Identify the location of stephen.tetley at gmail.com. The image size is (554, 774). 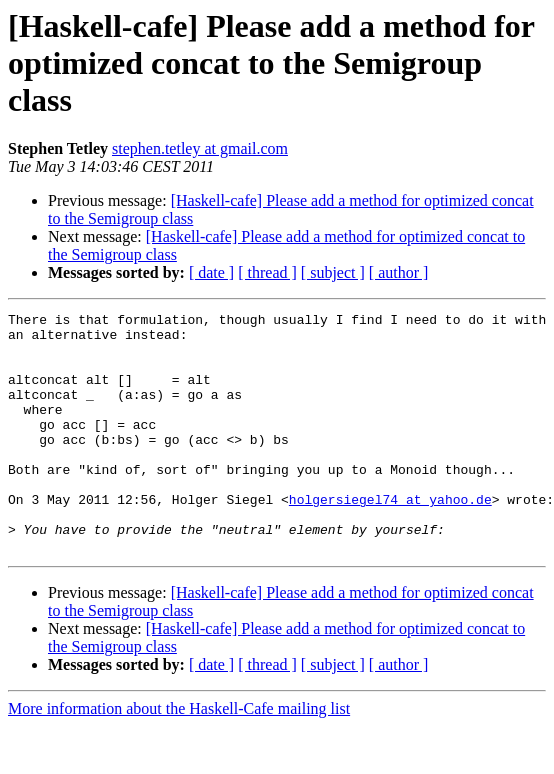
(200, 148).